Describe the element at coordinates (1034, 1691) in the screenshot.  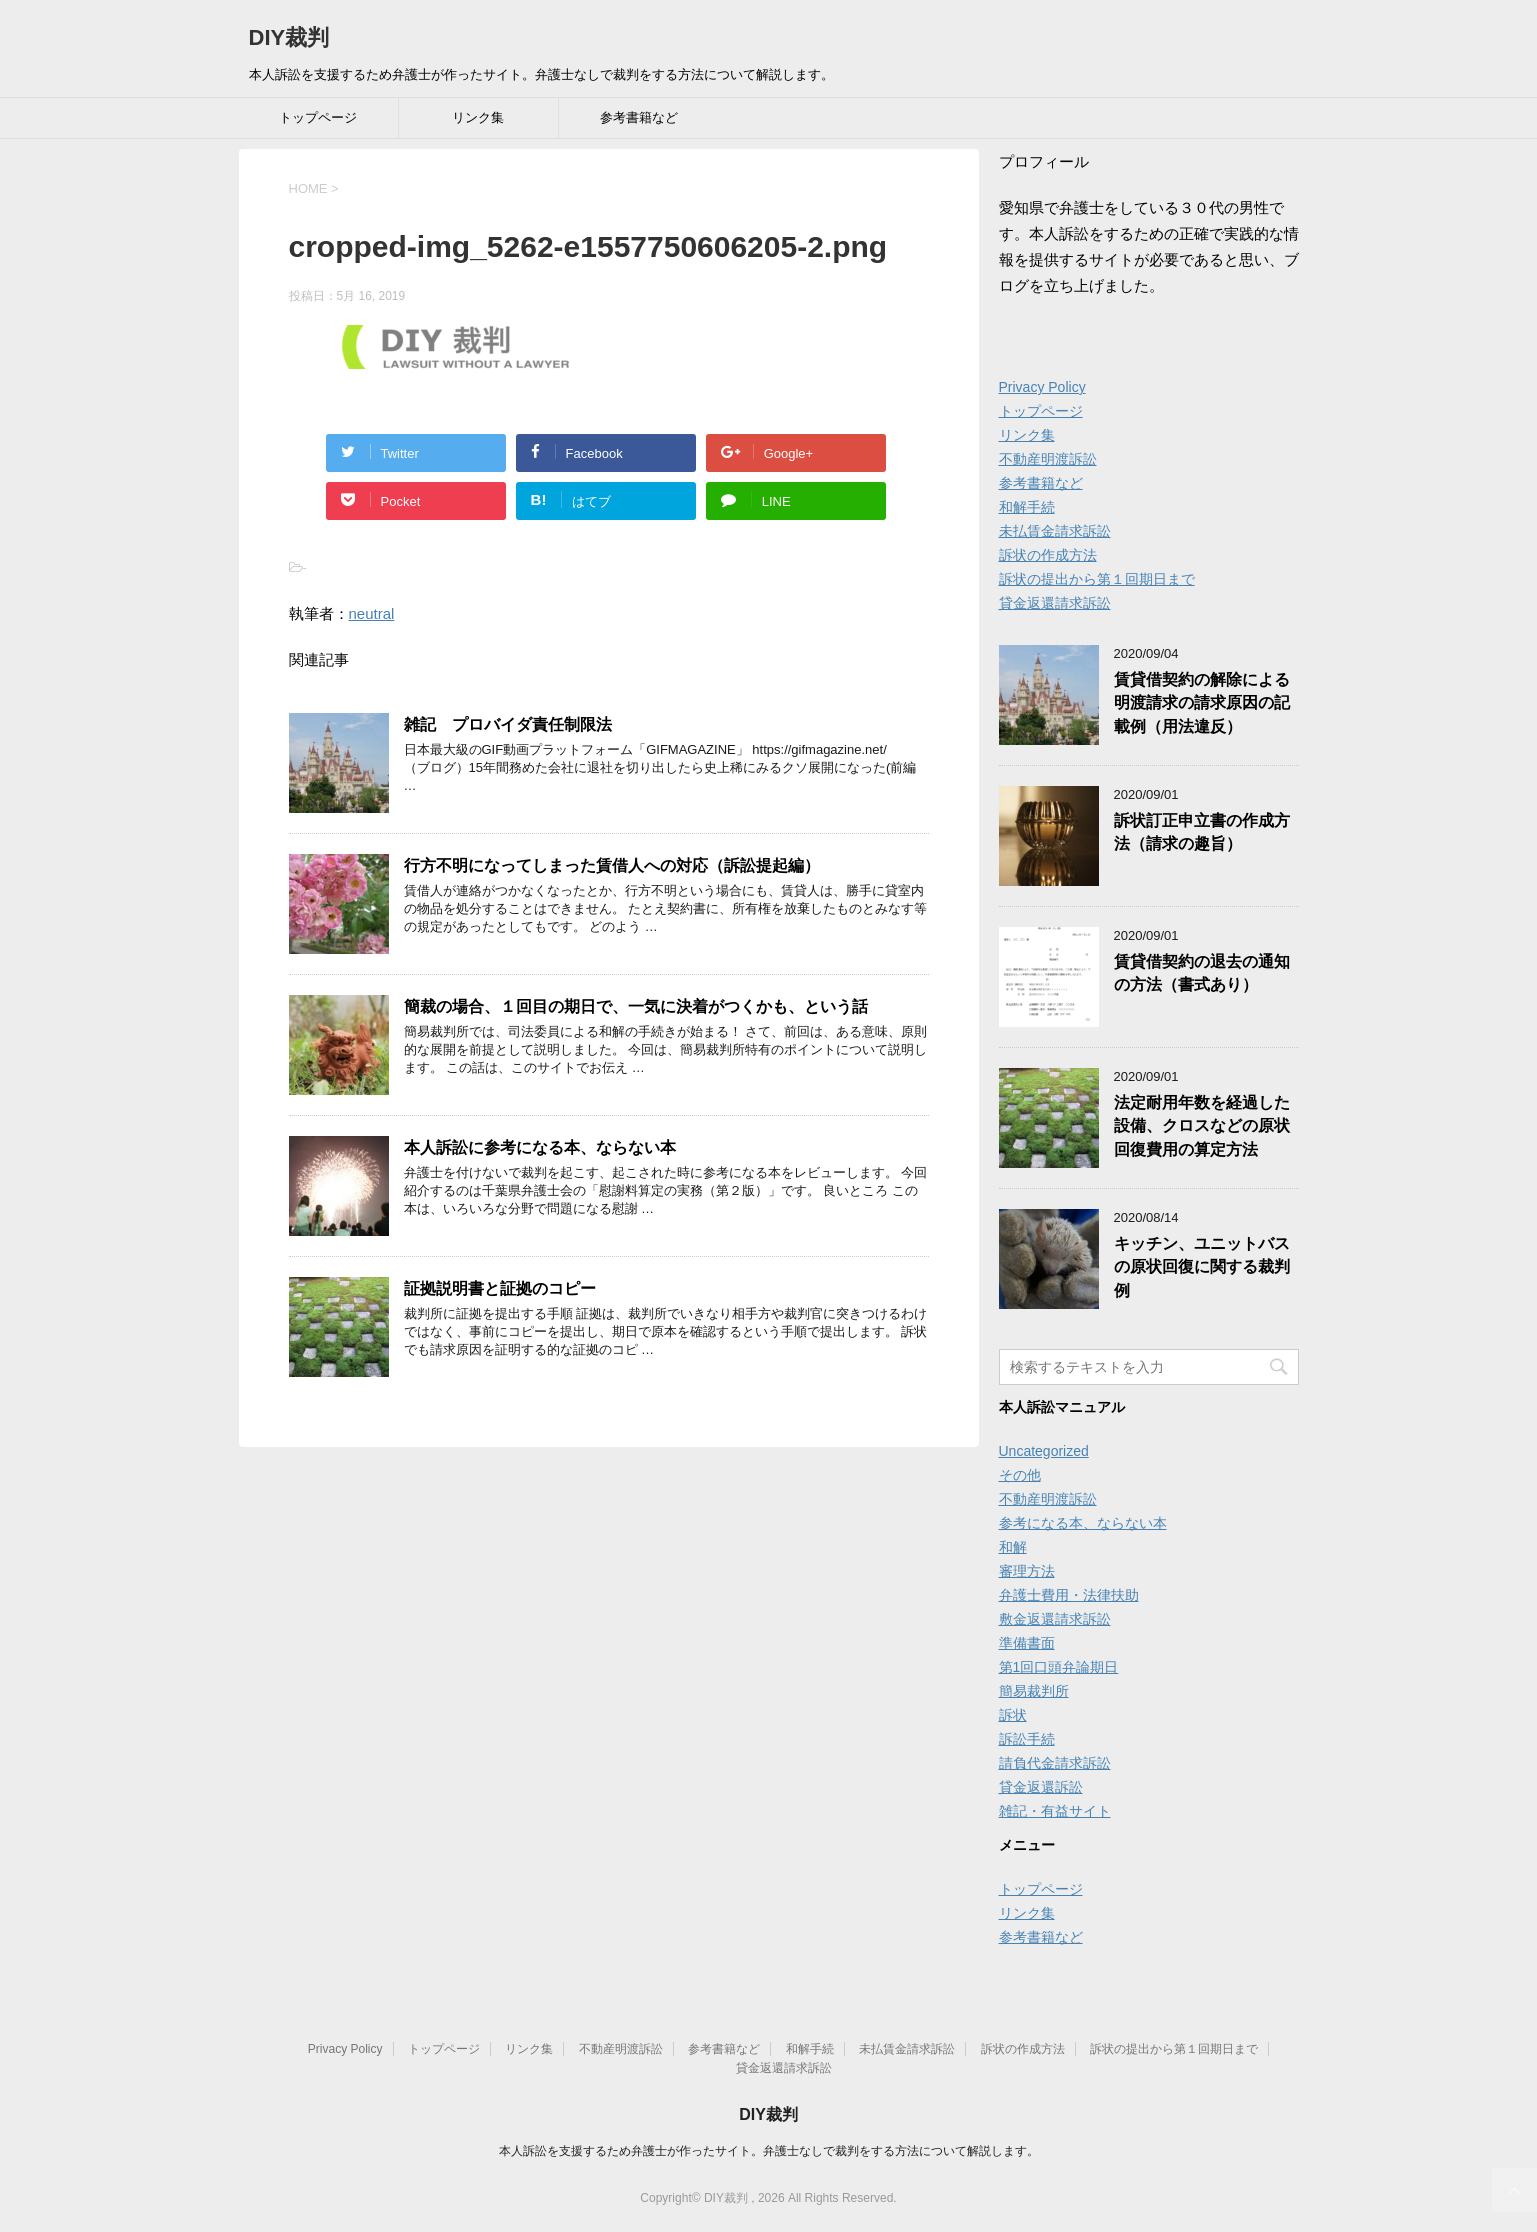
I see `簡易裁判所` at that location.